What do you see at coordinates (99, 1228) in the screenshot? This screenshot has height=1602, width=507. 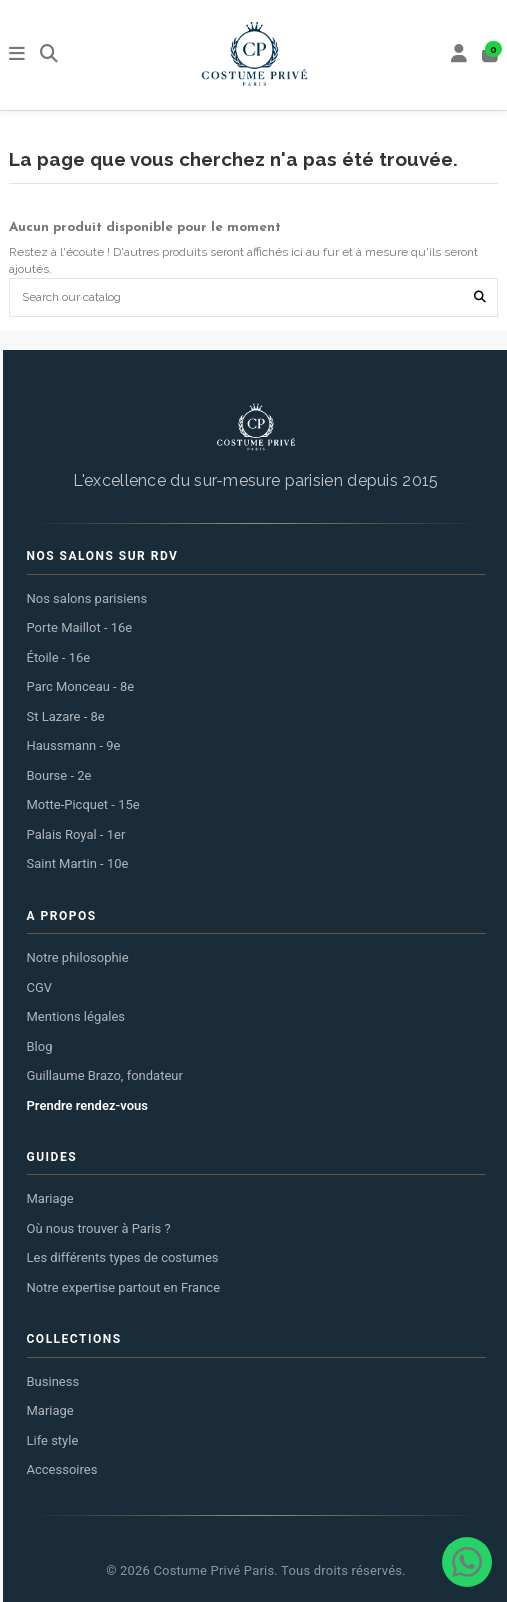 I see `Où nous trouver à Paris ?` at bounding box center [99, 1228].